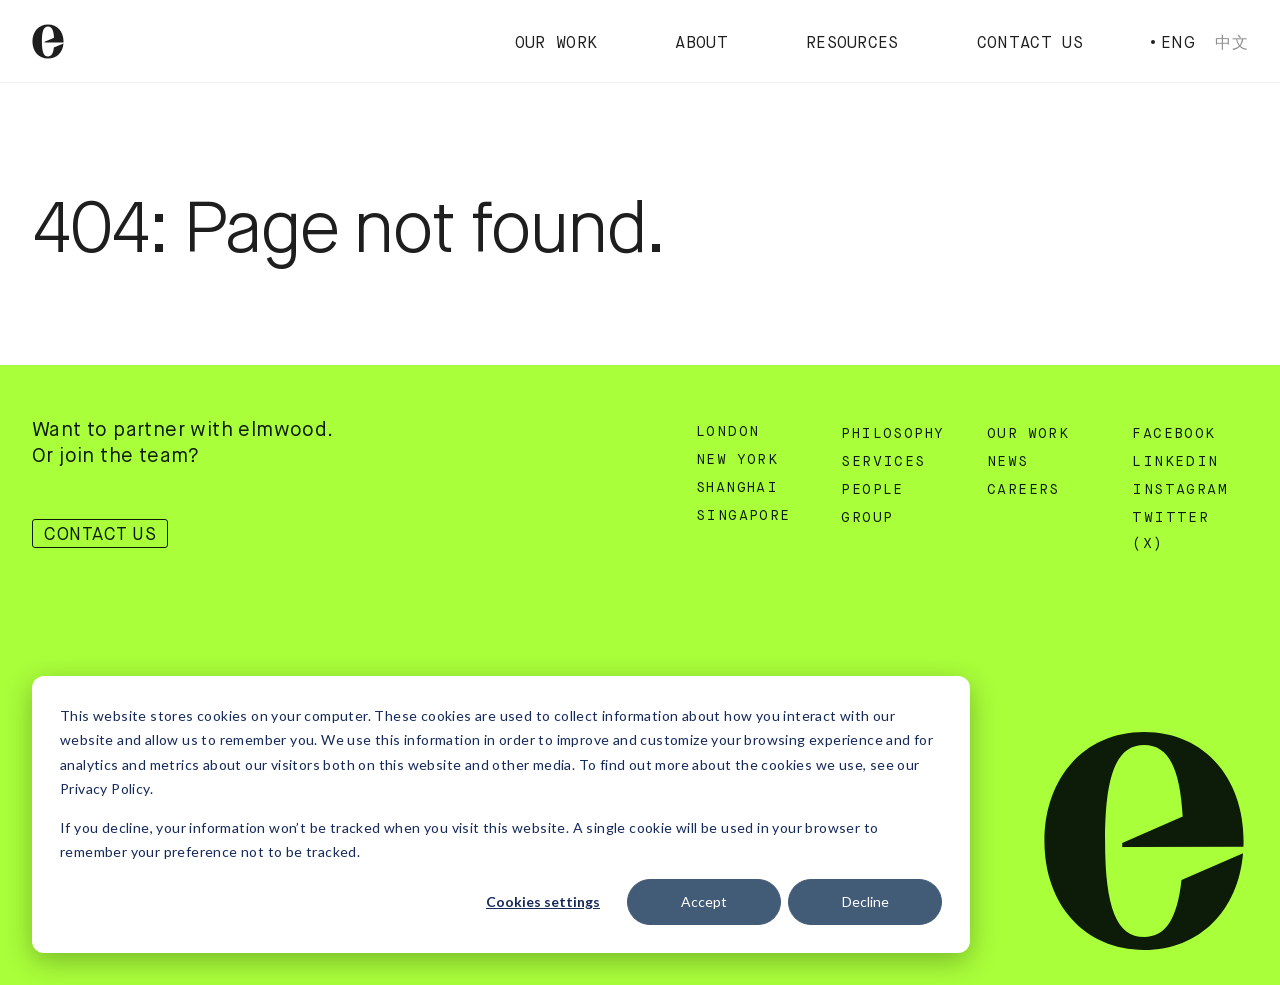 The height and width of the screenshot is (985, 1280). Describe the element at coordinates (1178, 42) in the screenshot. I see `Eng` at that location.